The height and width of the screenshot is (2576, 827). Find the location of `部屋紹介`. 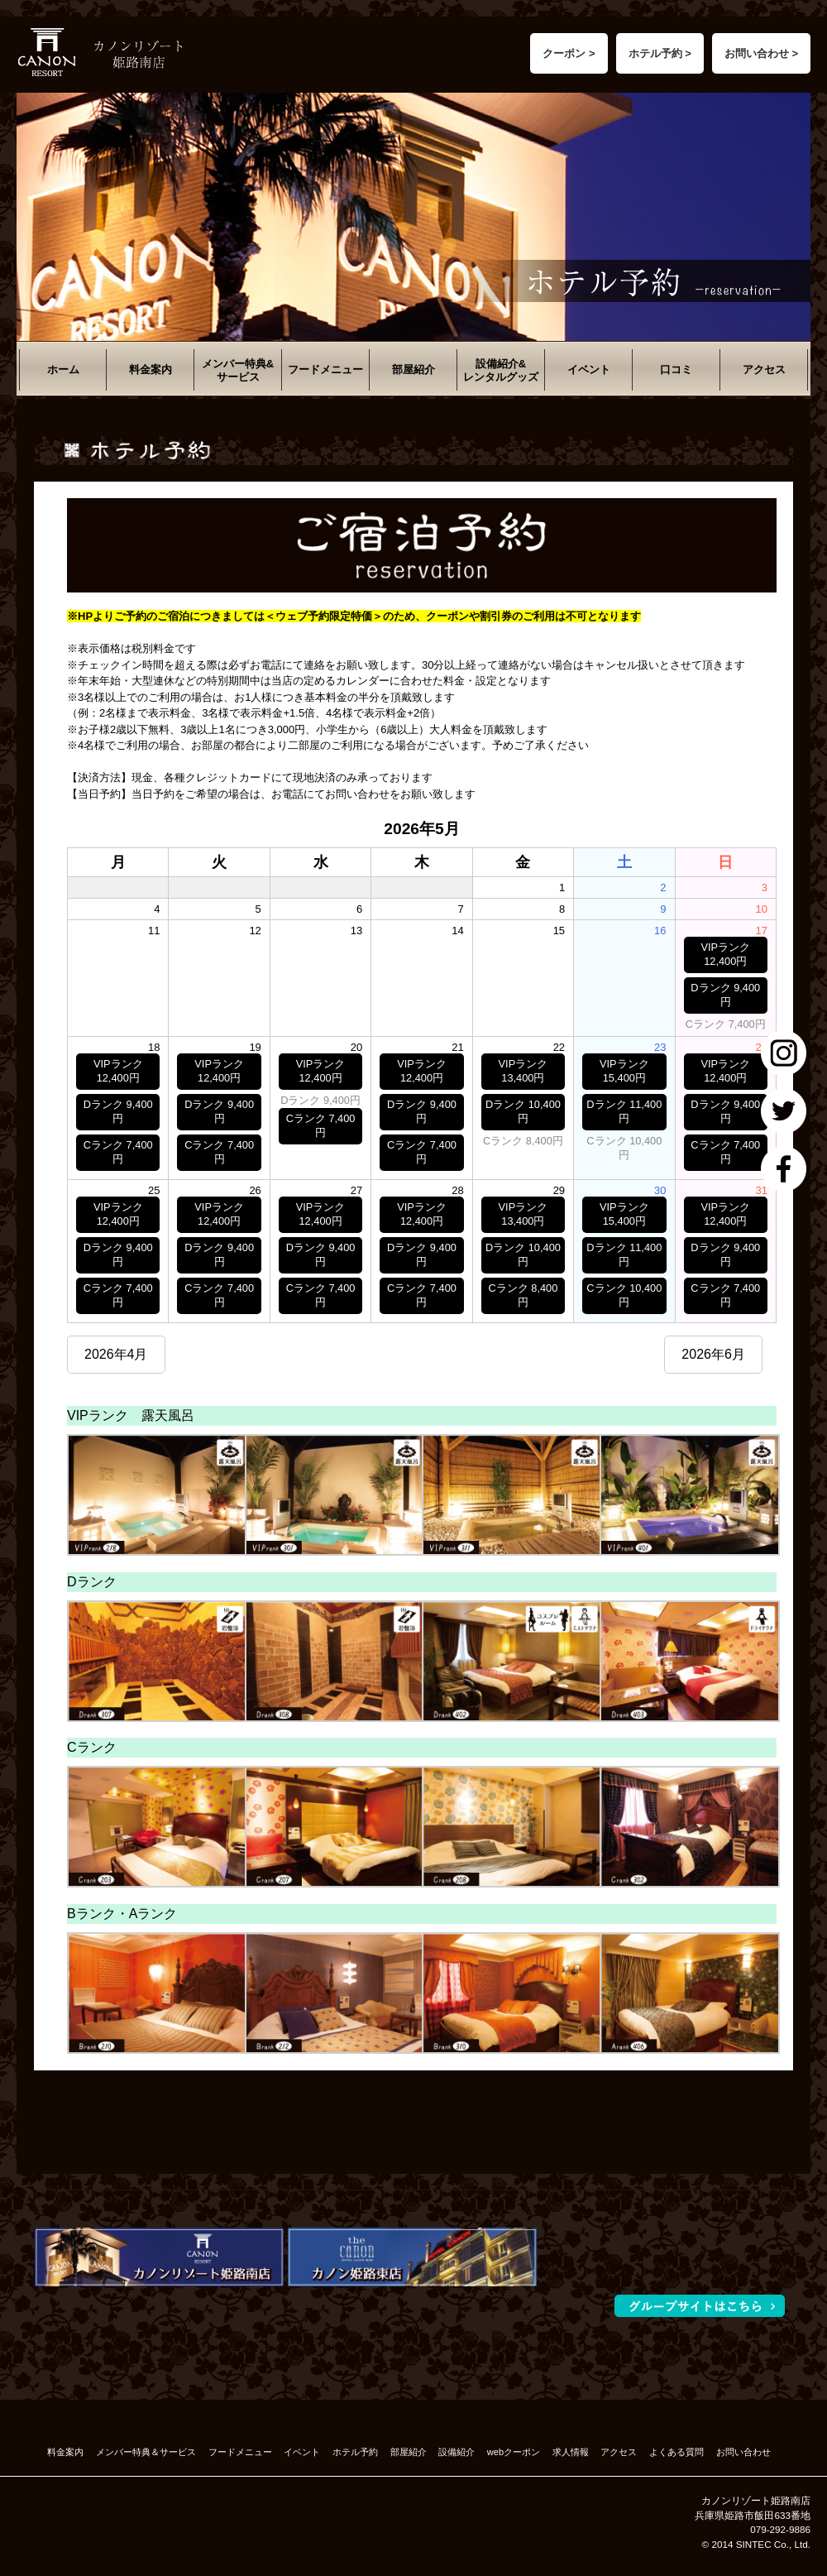

部屋紹介 is located at coordinates (413, 369).